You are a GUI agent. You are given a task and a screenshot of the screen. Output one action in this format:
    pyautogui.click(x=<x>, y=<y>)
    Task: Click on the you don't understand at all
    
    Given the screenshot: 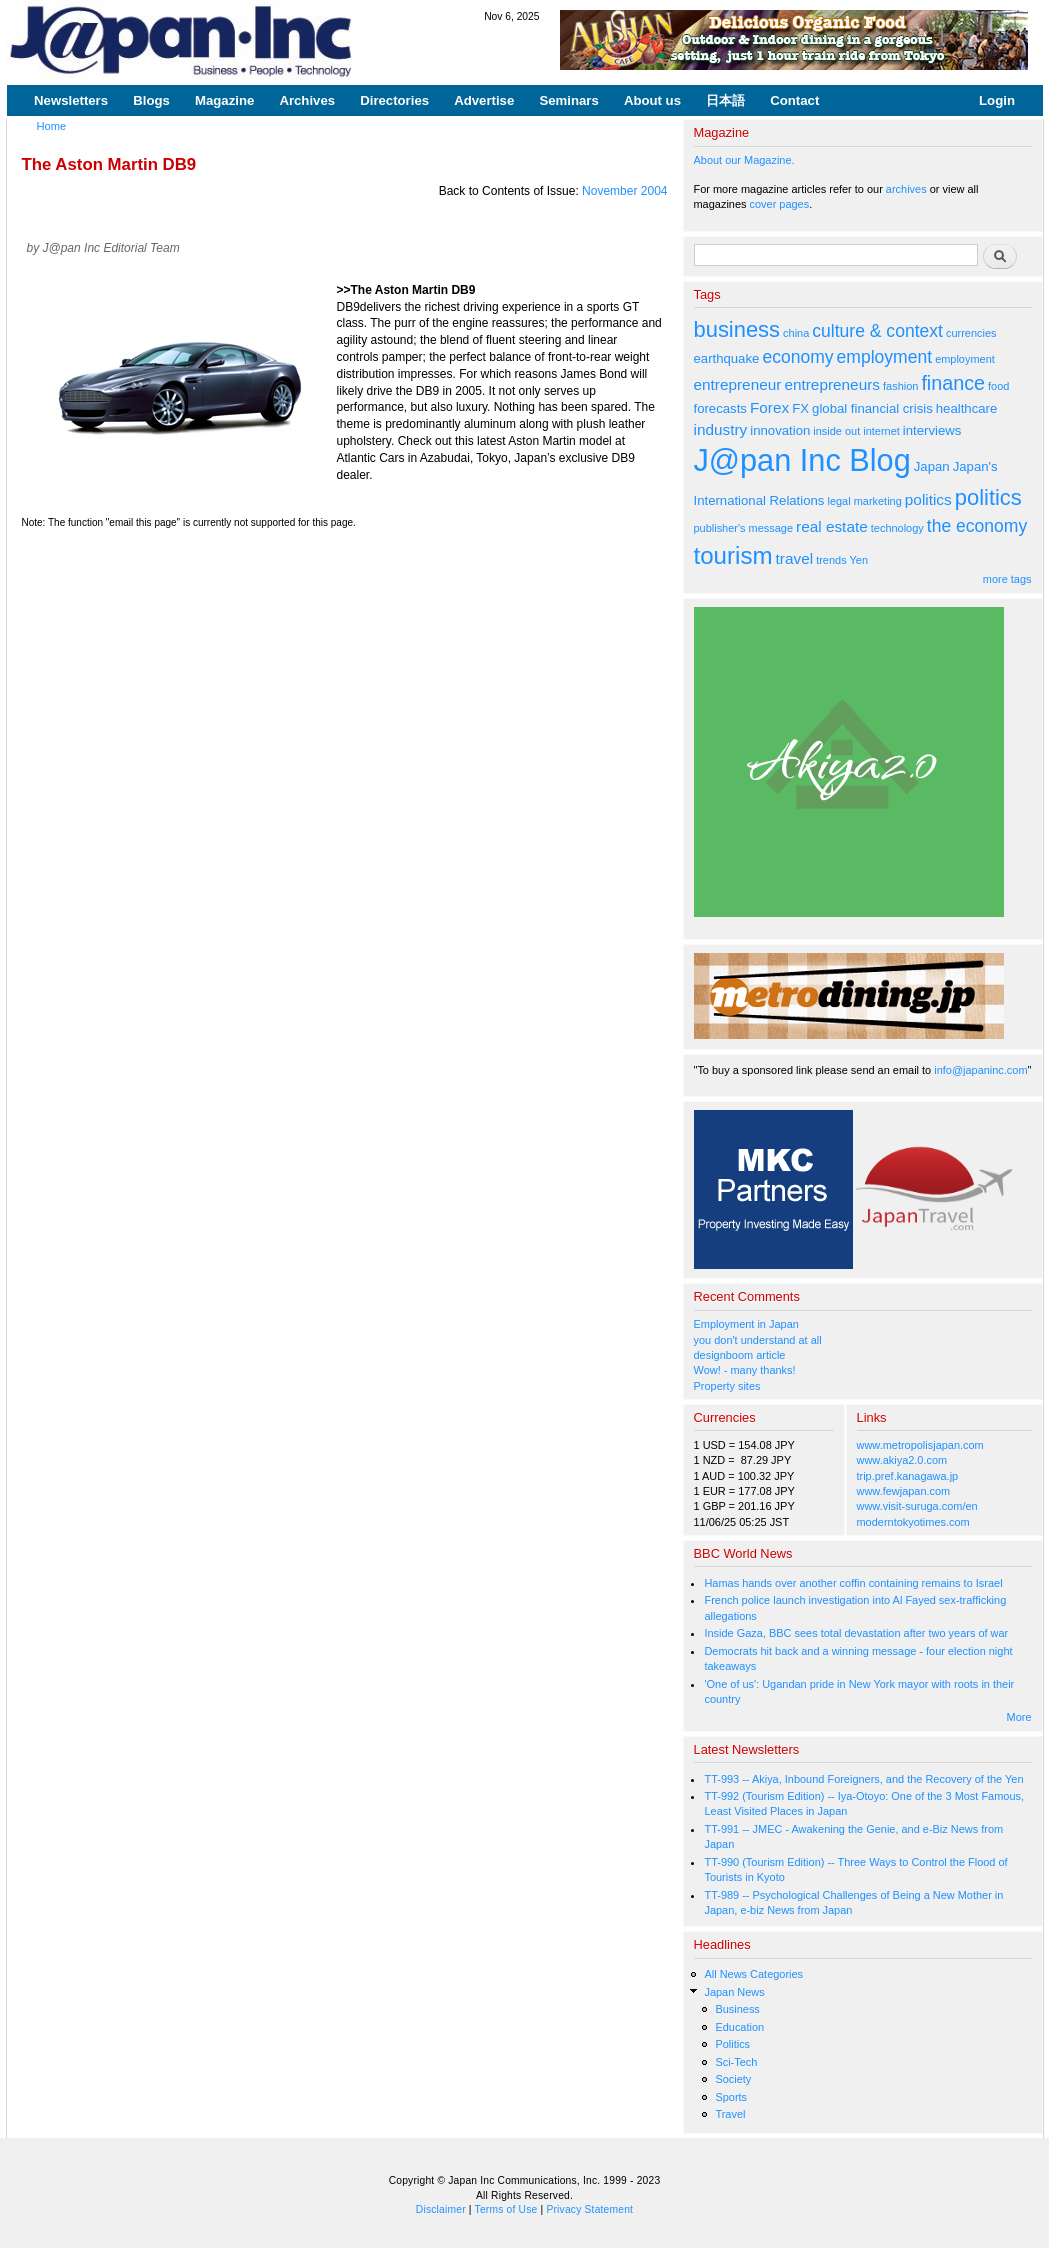 What is the action you would take?
    pyautogui.click(x=758, y=1340)
    